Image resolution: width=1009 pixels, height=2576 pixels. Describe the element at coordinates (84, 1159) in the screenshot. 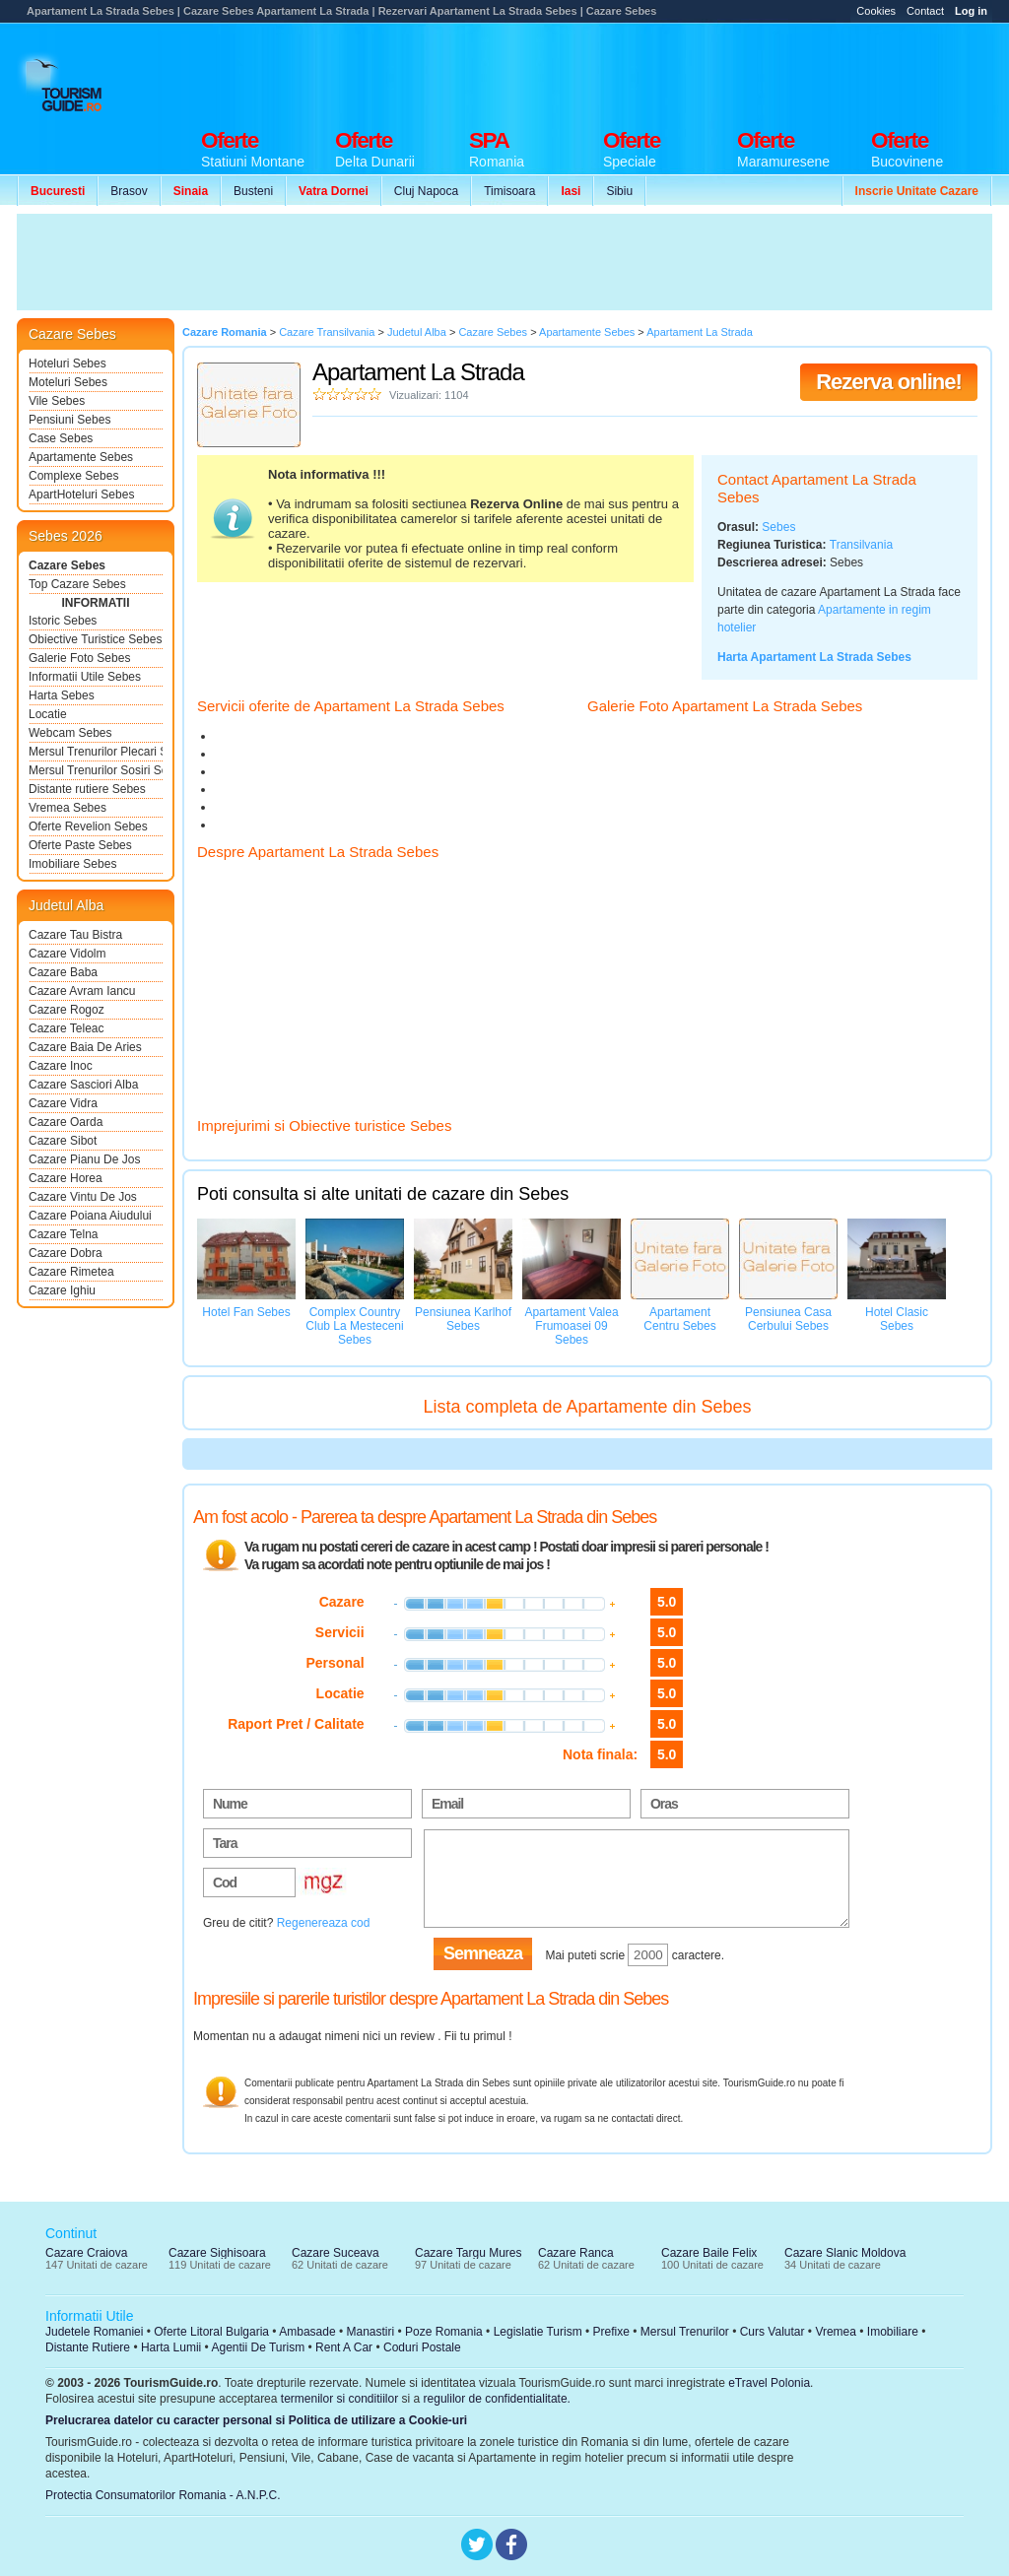

I see `Cazare Pianu De Jos` at that location.